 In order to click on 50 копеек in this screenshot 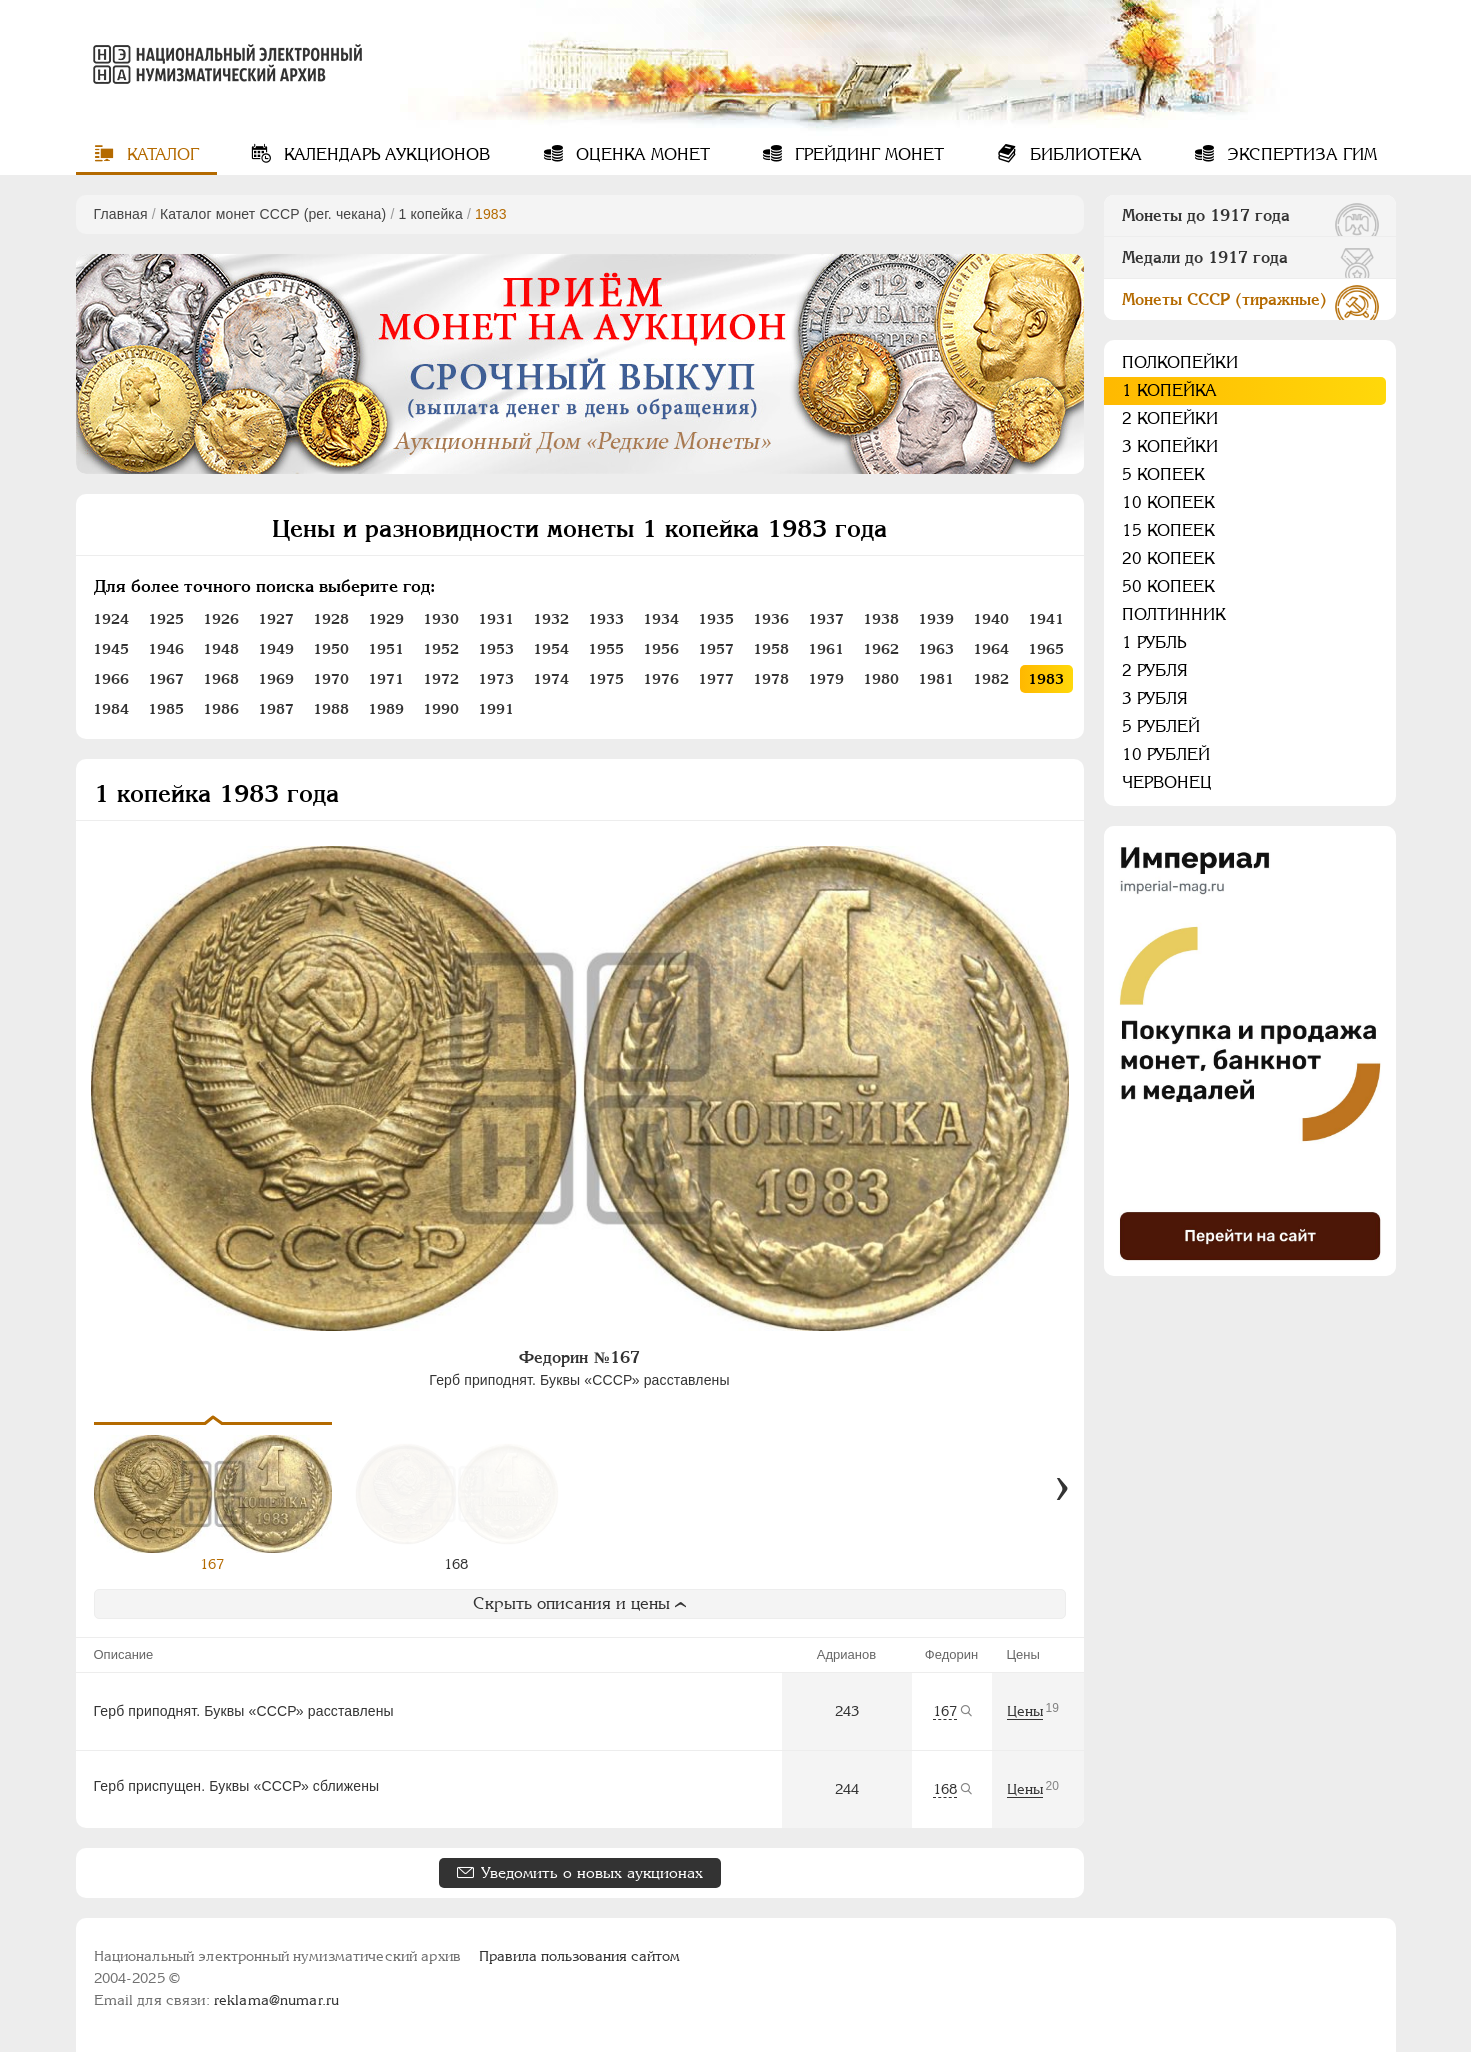, I will do `click(1168, 586)`.